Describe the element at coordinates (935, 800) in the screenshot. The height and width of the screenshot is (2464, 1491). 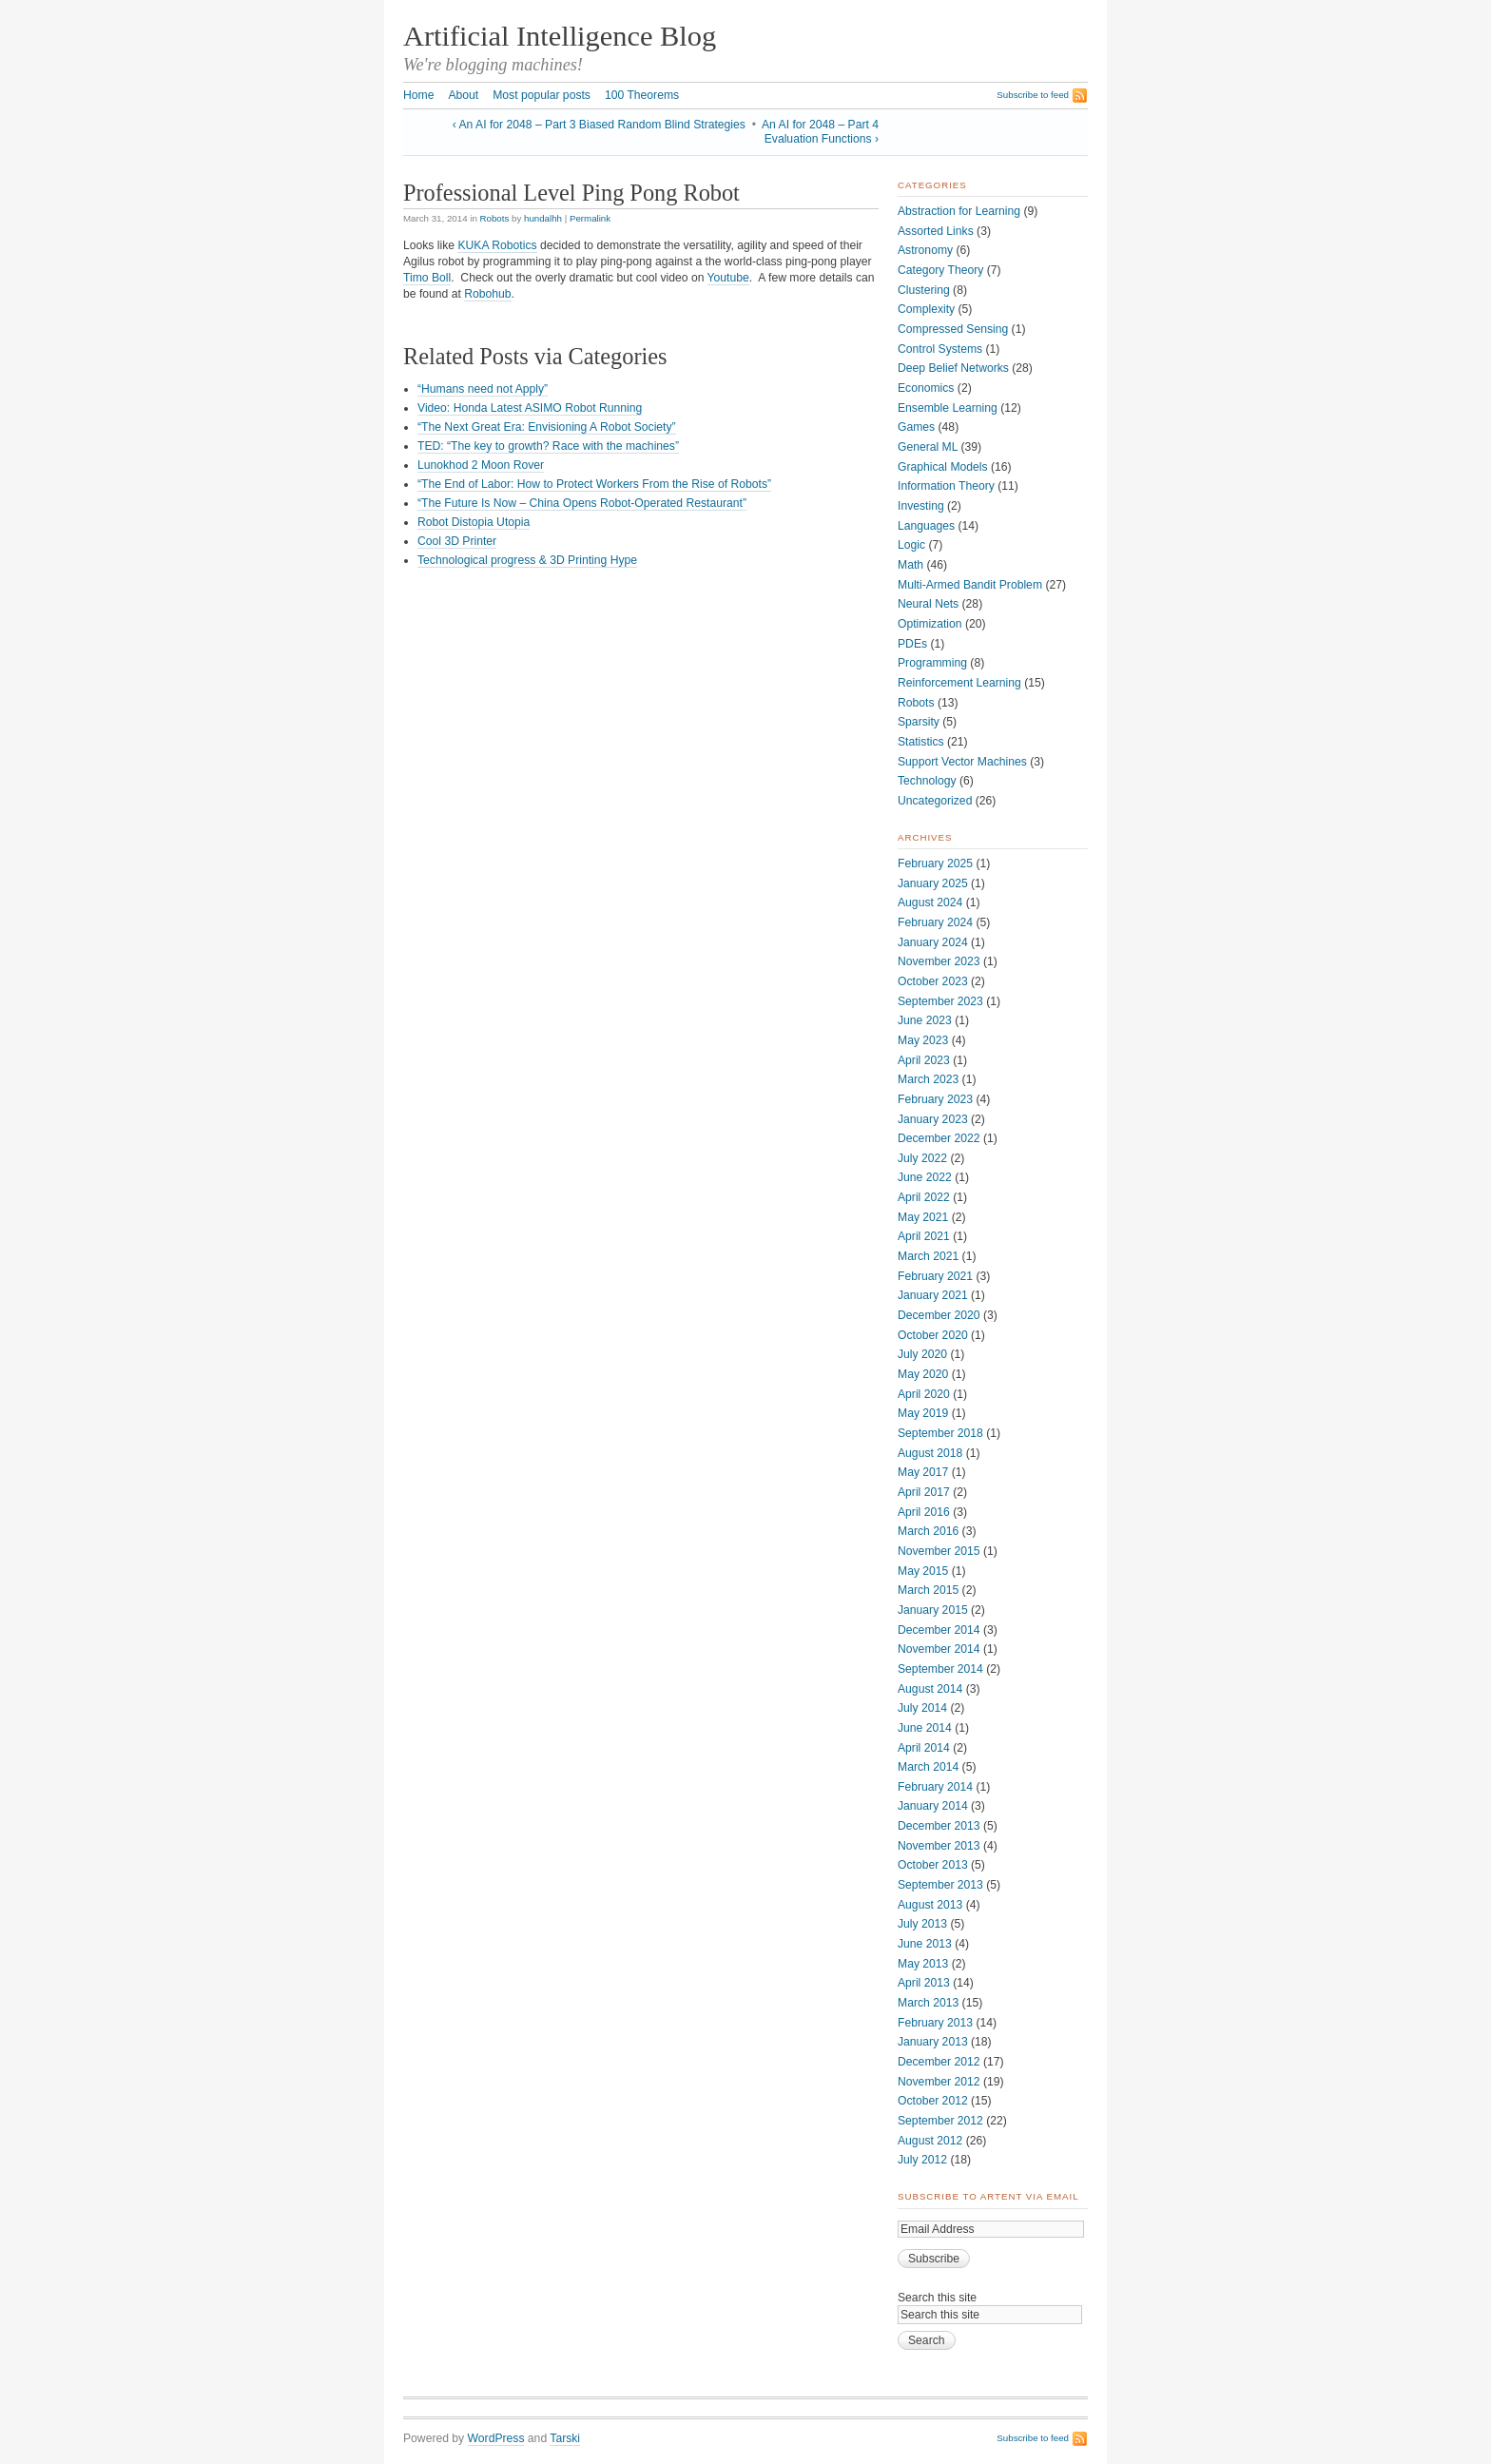
I see `Uncategorized` at that location.